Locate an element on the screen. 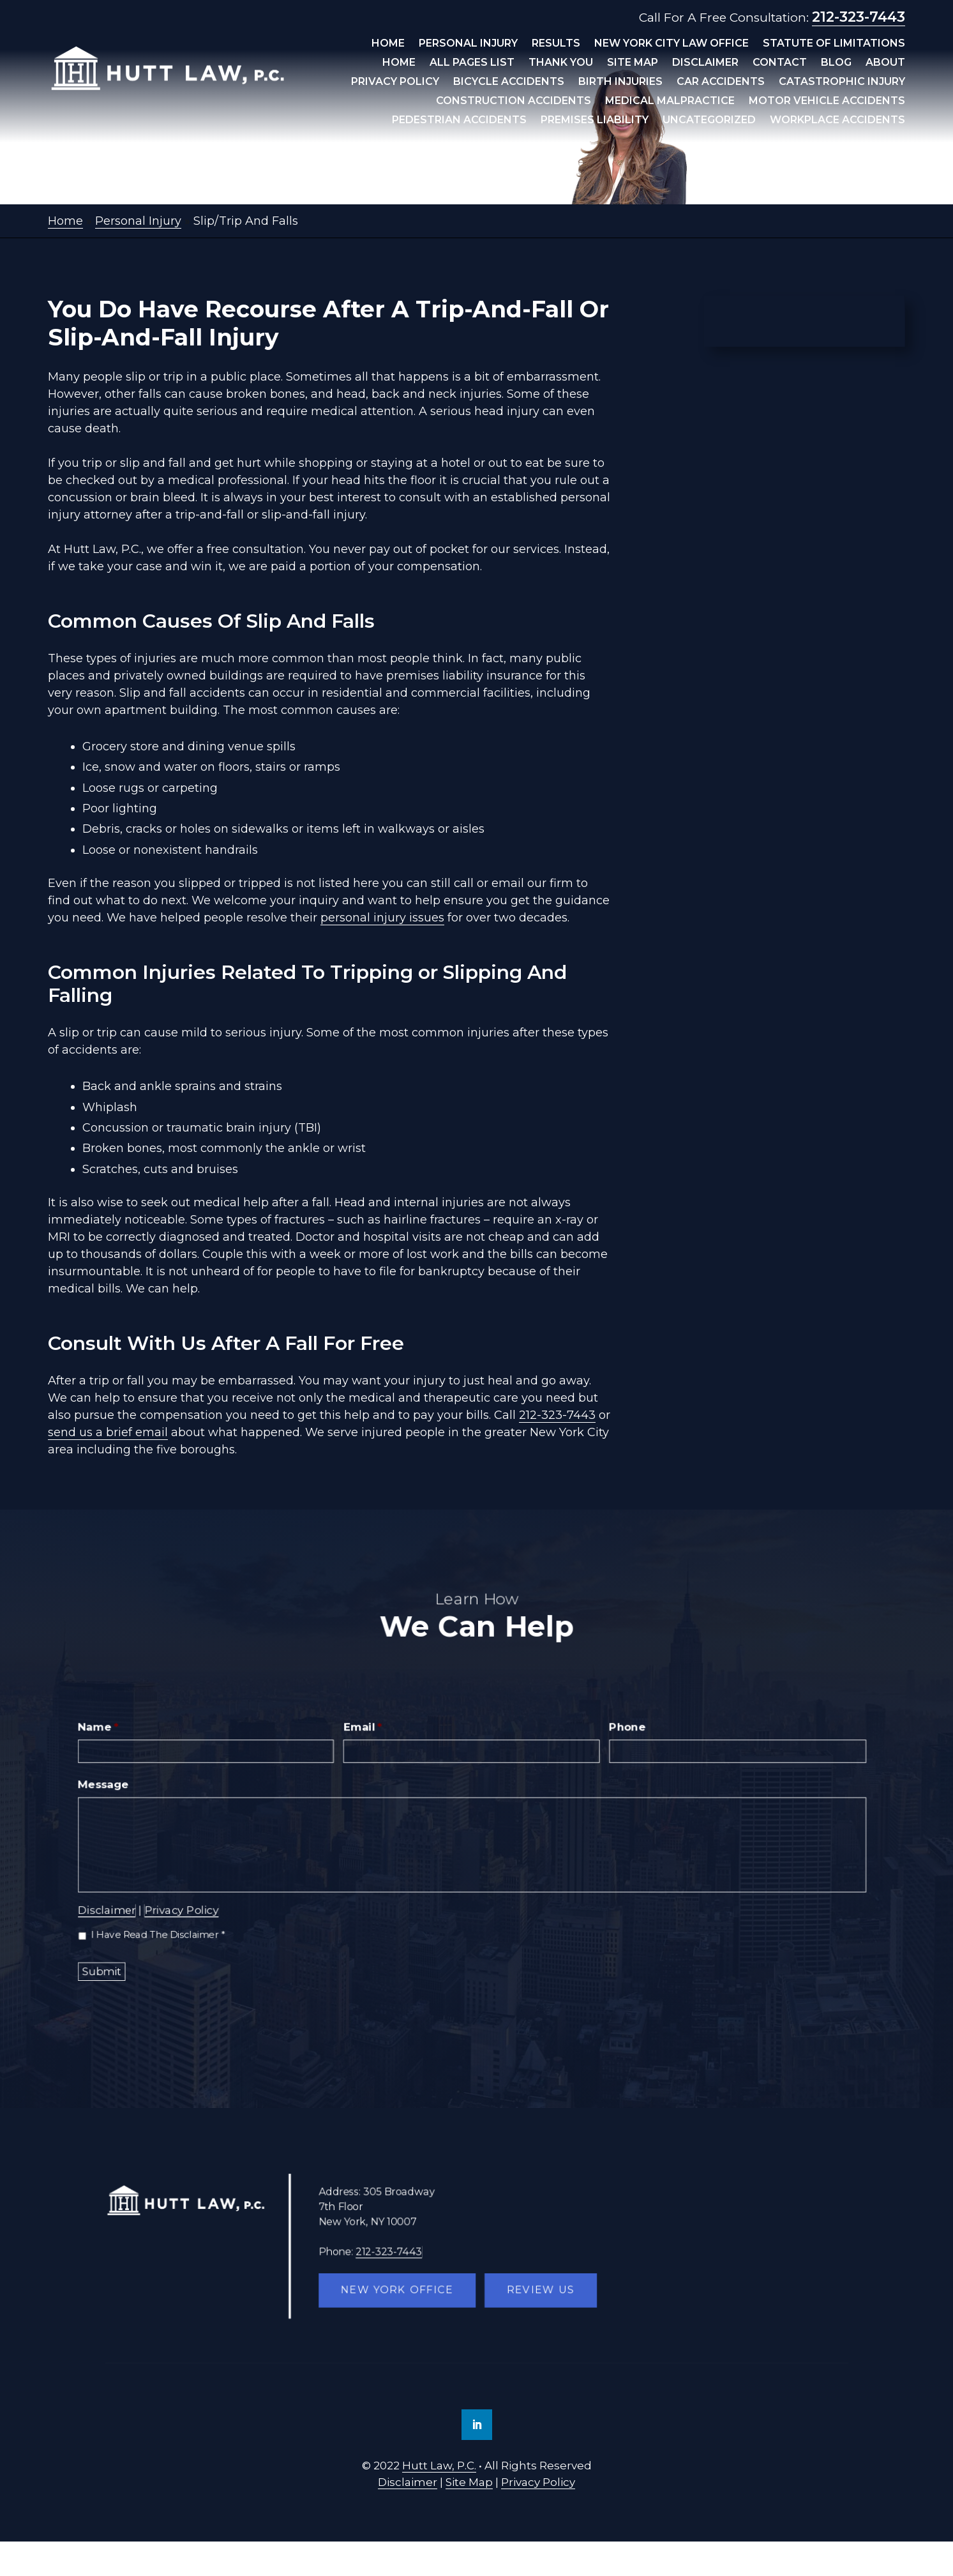 The image size is (953, 2576). Catastrophic Injury is located at coordinates (842, 82).